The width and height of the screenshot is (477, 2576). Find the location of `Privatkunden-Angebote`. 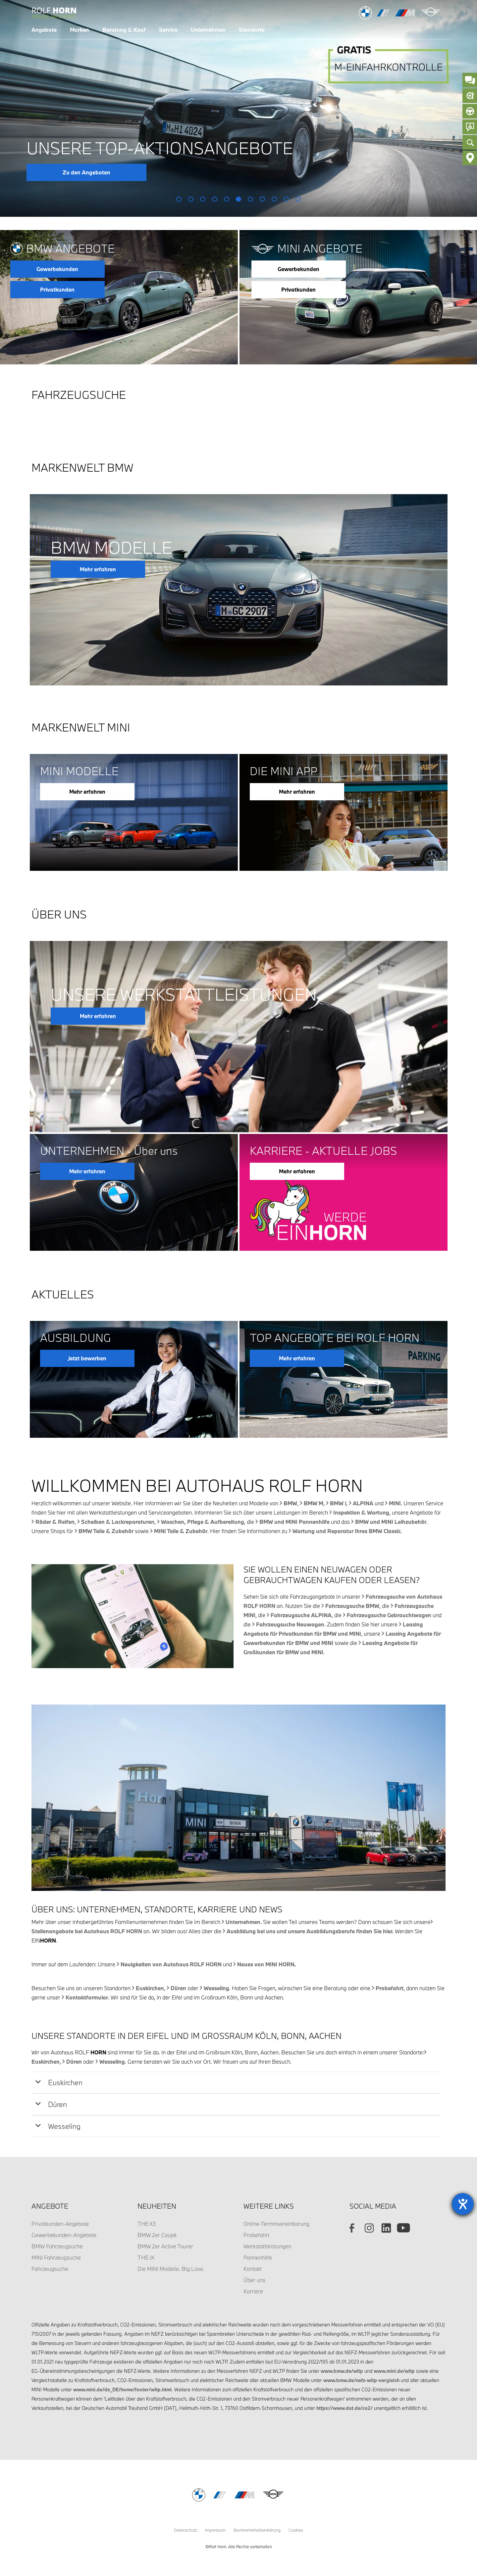

Privatkunden-Angebote is located at coordinates (60, 2223).